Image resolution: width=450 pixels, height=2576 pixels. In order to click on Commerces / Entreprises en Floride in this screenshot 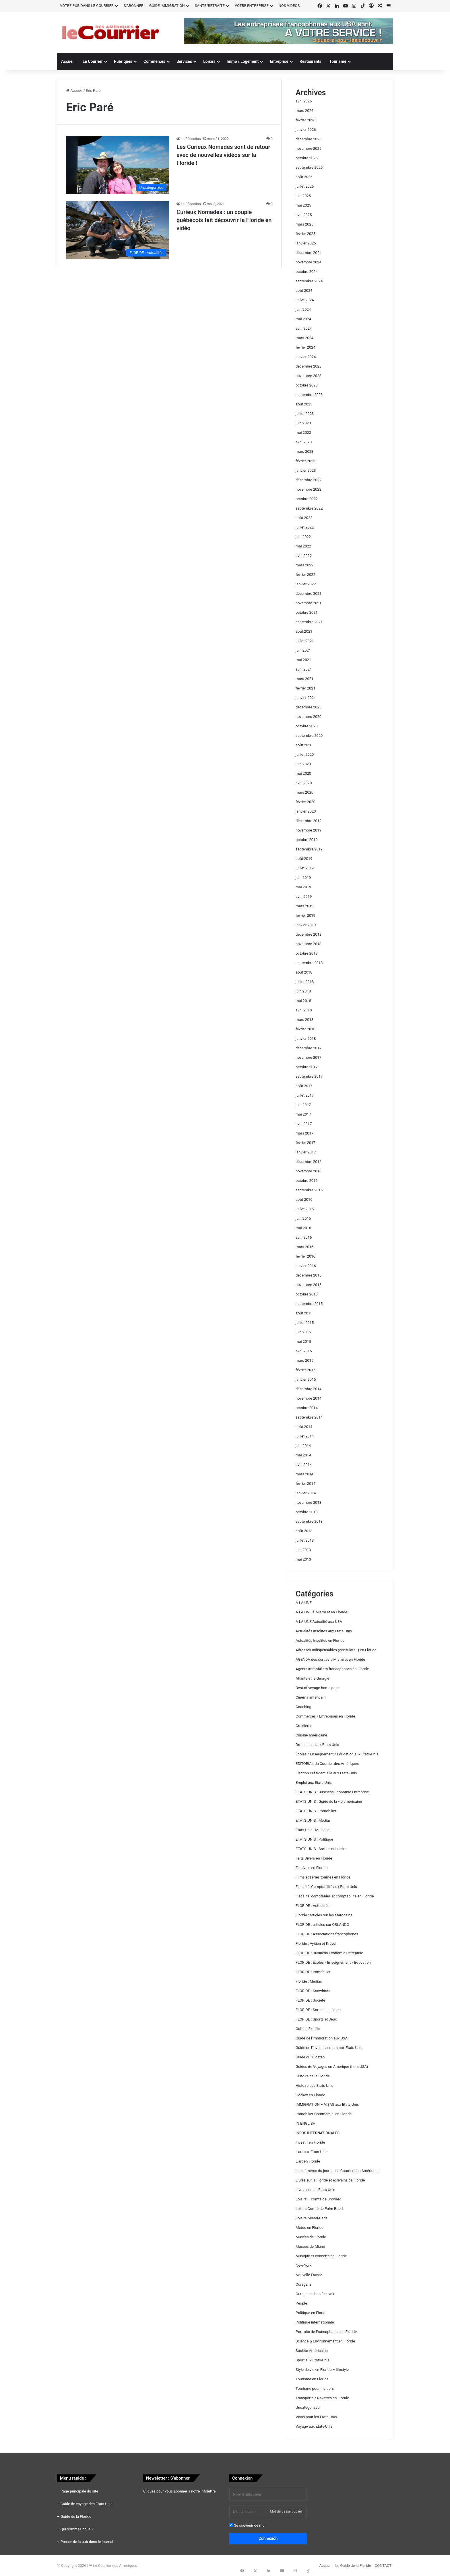, I will do `click(325, 1716)`.